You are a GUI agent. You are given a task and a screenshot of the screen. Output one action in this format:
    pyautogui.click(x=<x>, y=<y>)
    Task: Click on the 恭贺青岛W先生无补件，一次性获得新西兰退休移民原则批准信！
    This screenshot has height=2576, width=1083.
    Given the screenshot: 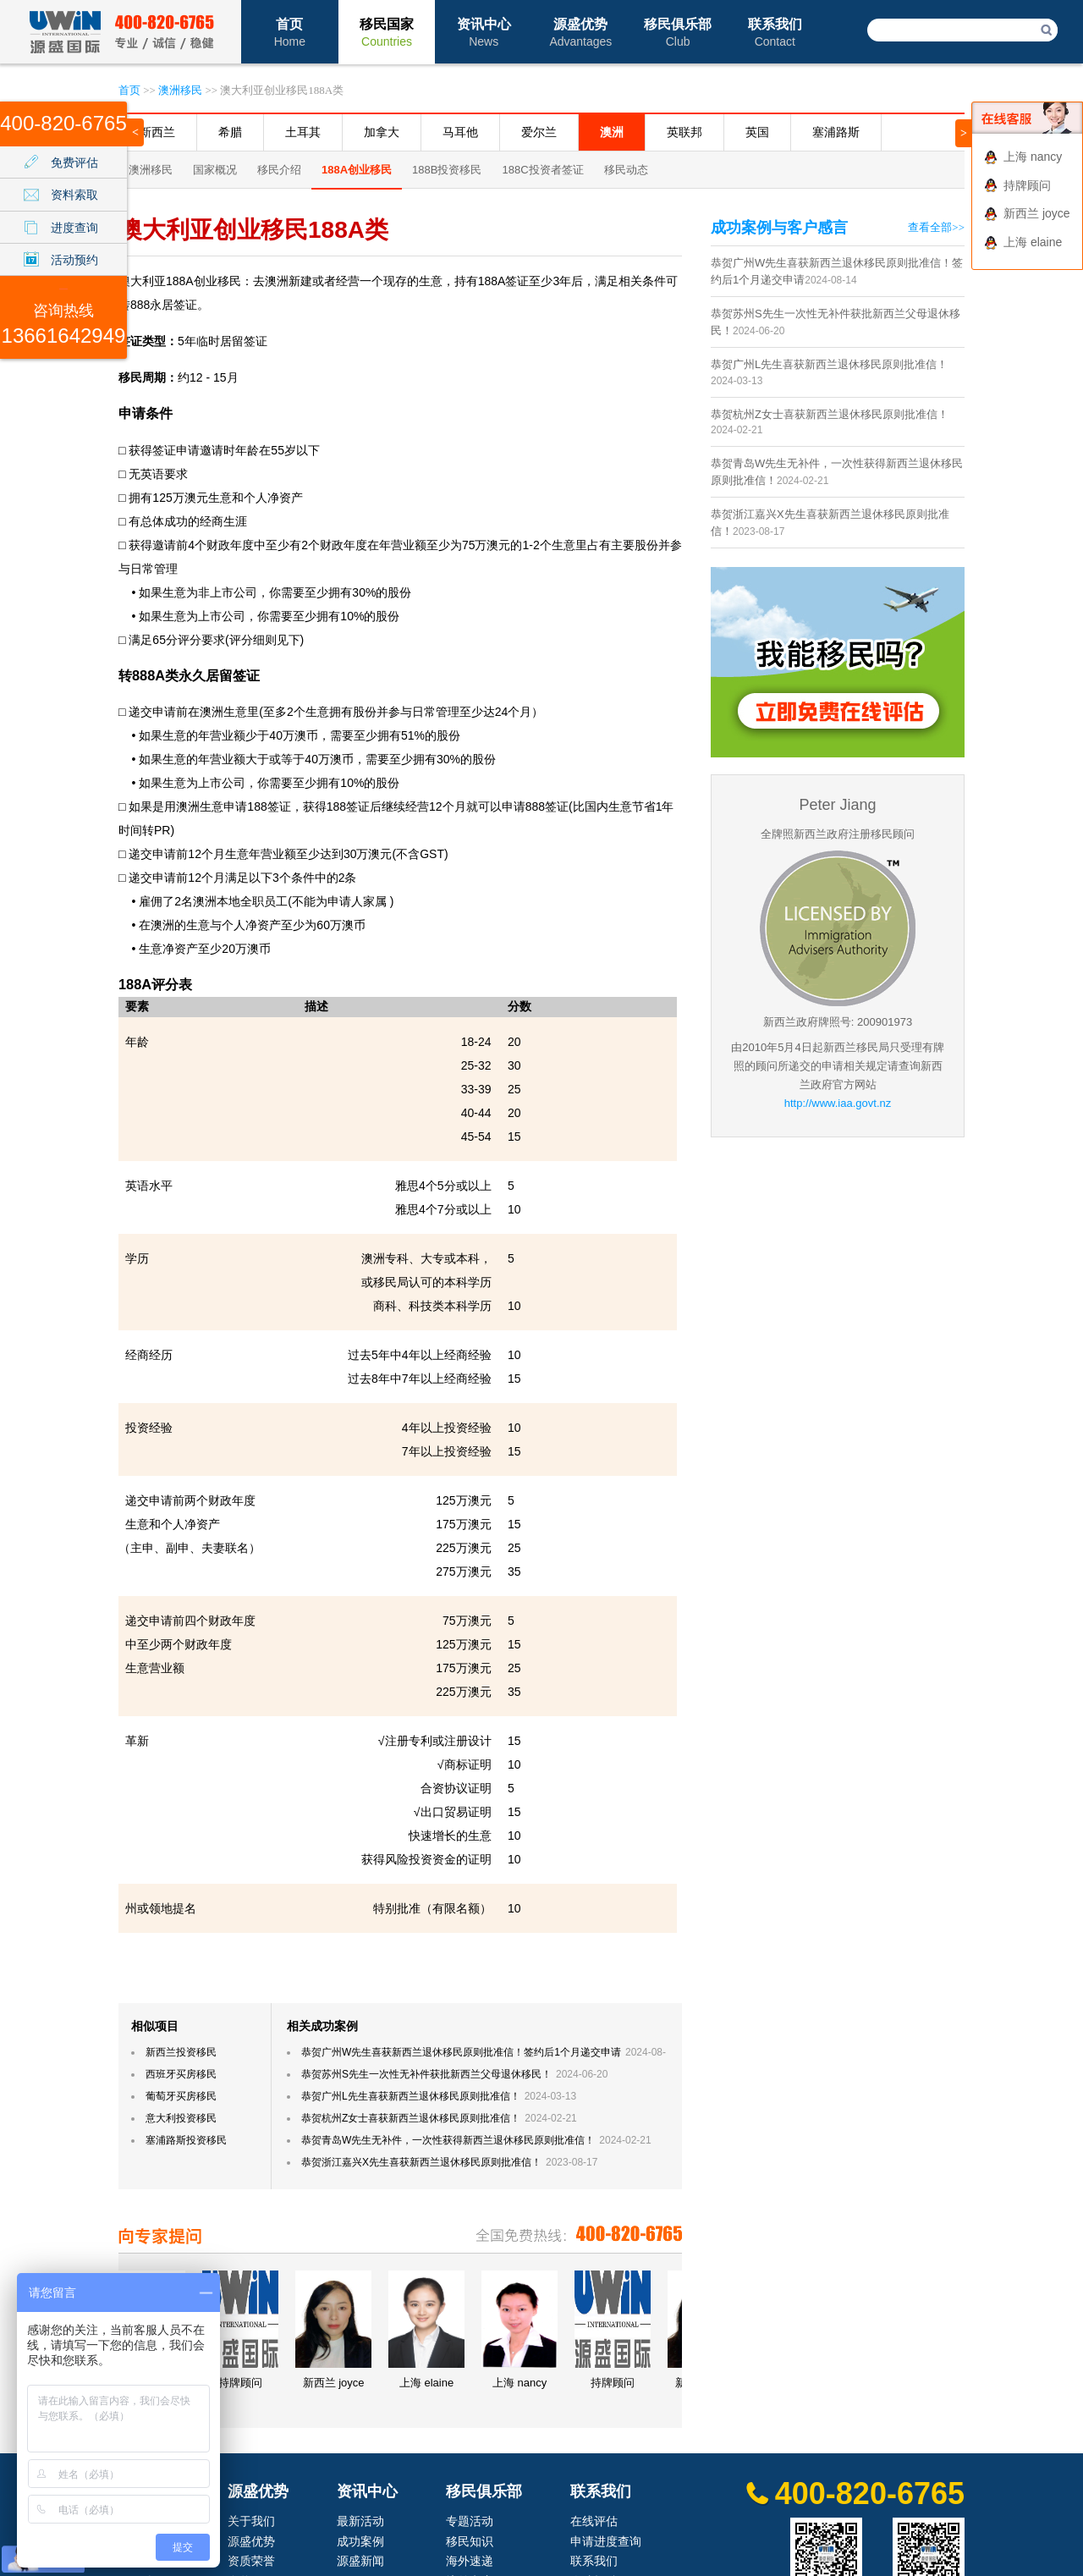 What is the action you would take?
    pyautogui.click(x=448, y=2140)
    